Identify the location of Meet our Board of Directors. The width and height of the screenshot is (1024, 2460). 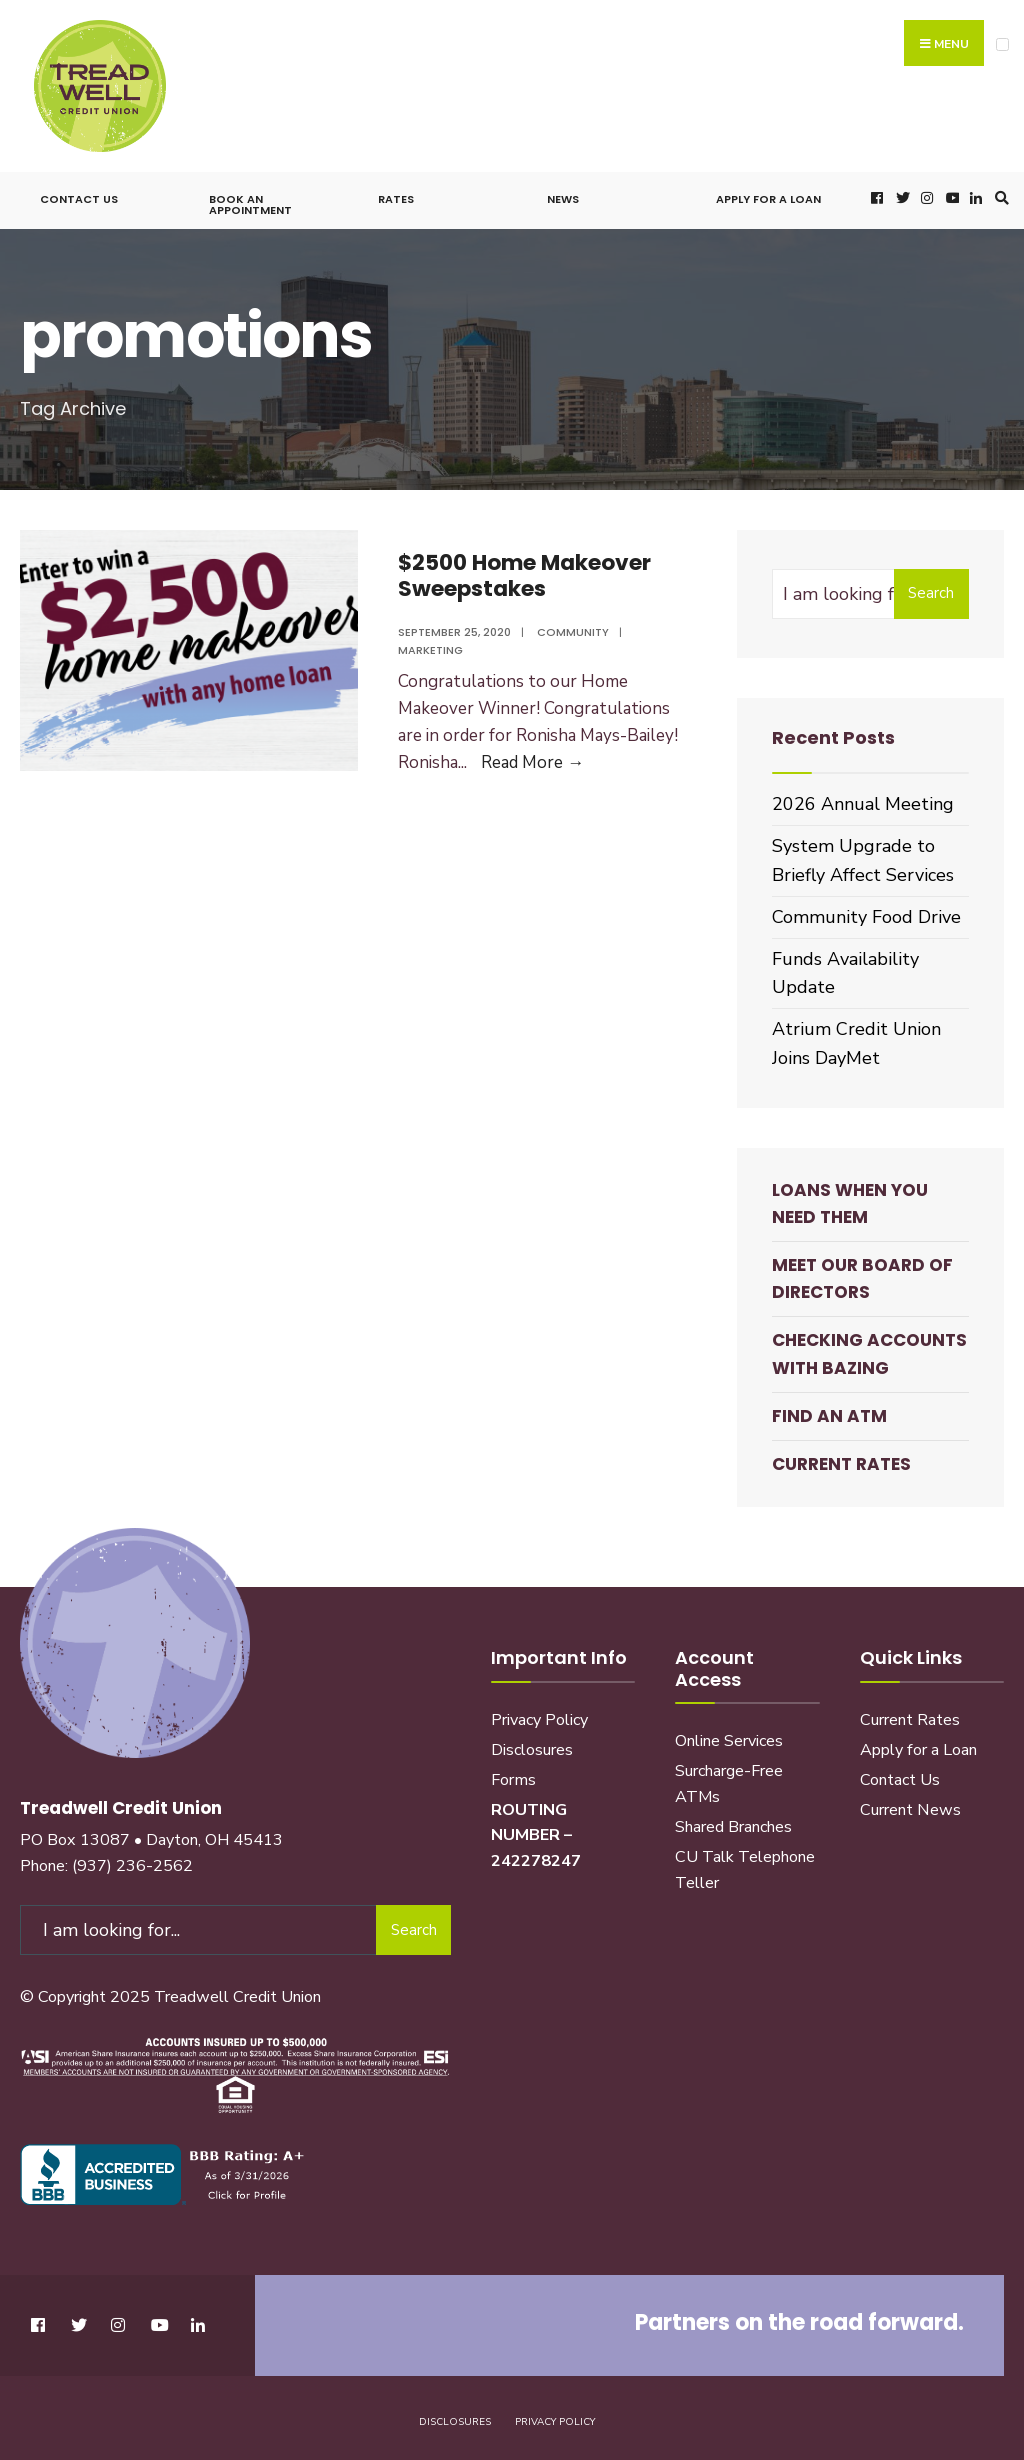
(862, 1276).